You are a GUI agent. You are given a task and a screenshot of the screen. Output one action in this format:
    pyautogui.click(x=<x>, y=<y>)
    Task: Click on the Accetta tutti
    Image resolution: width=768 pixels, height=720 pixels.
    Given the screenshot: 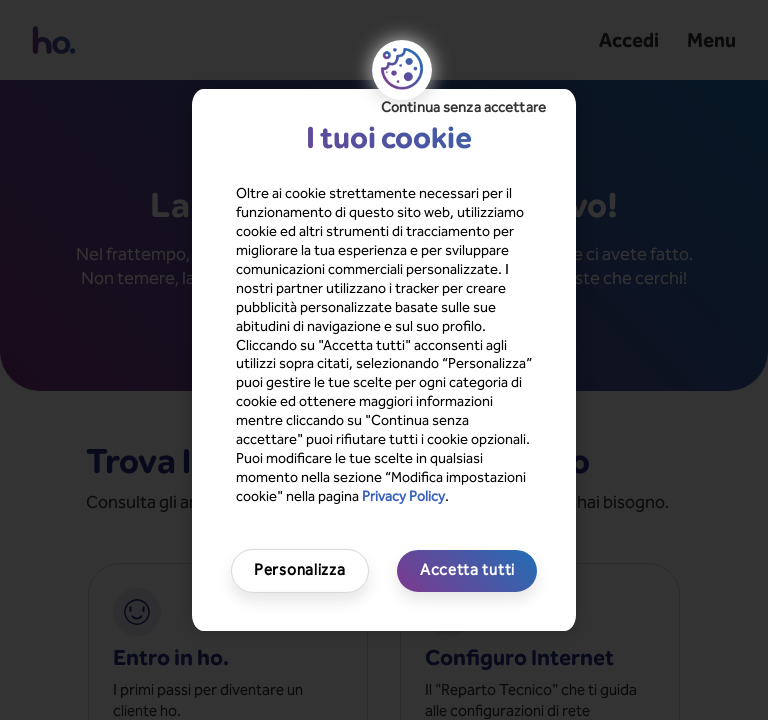 What is the action you would take?
    pyautogui.click(x=467, y=570)
    